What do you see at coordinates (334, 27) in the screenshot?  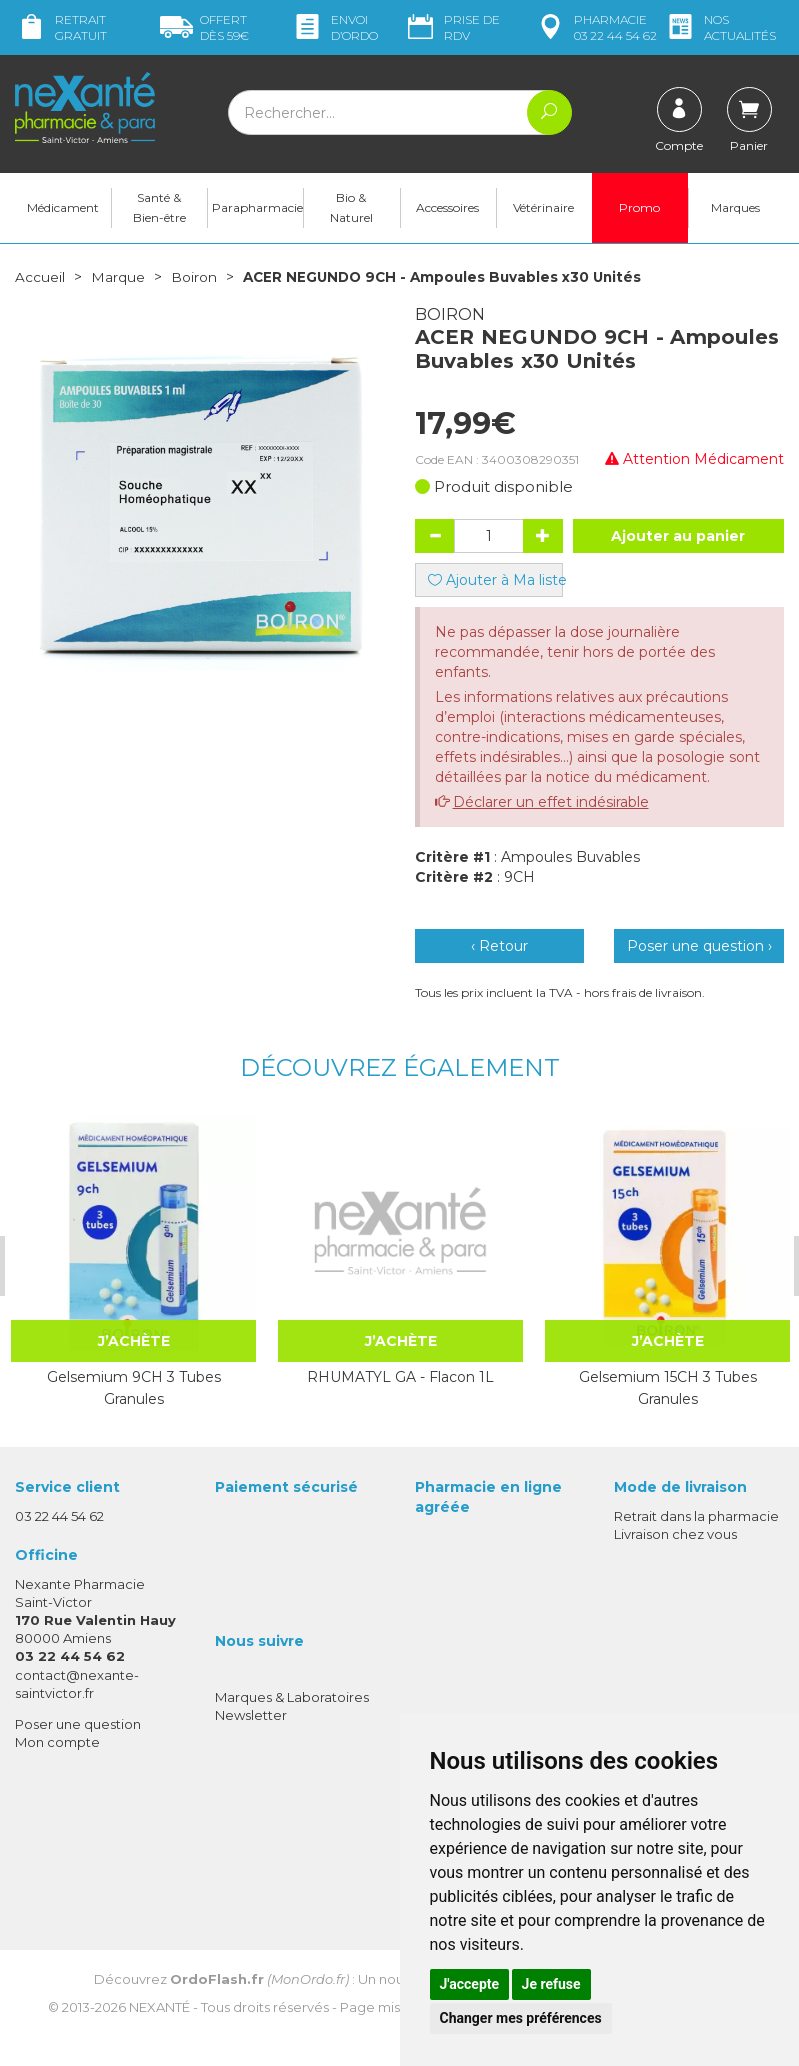 I see `Envoi d’ordo` at bounding box center [334, 27].